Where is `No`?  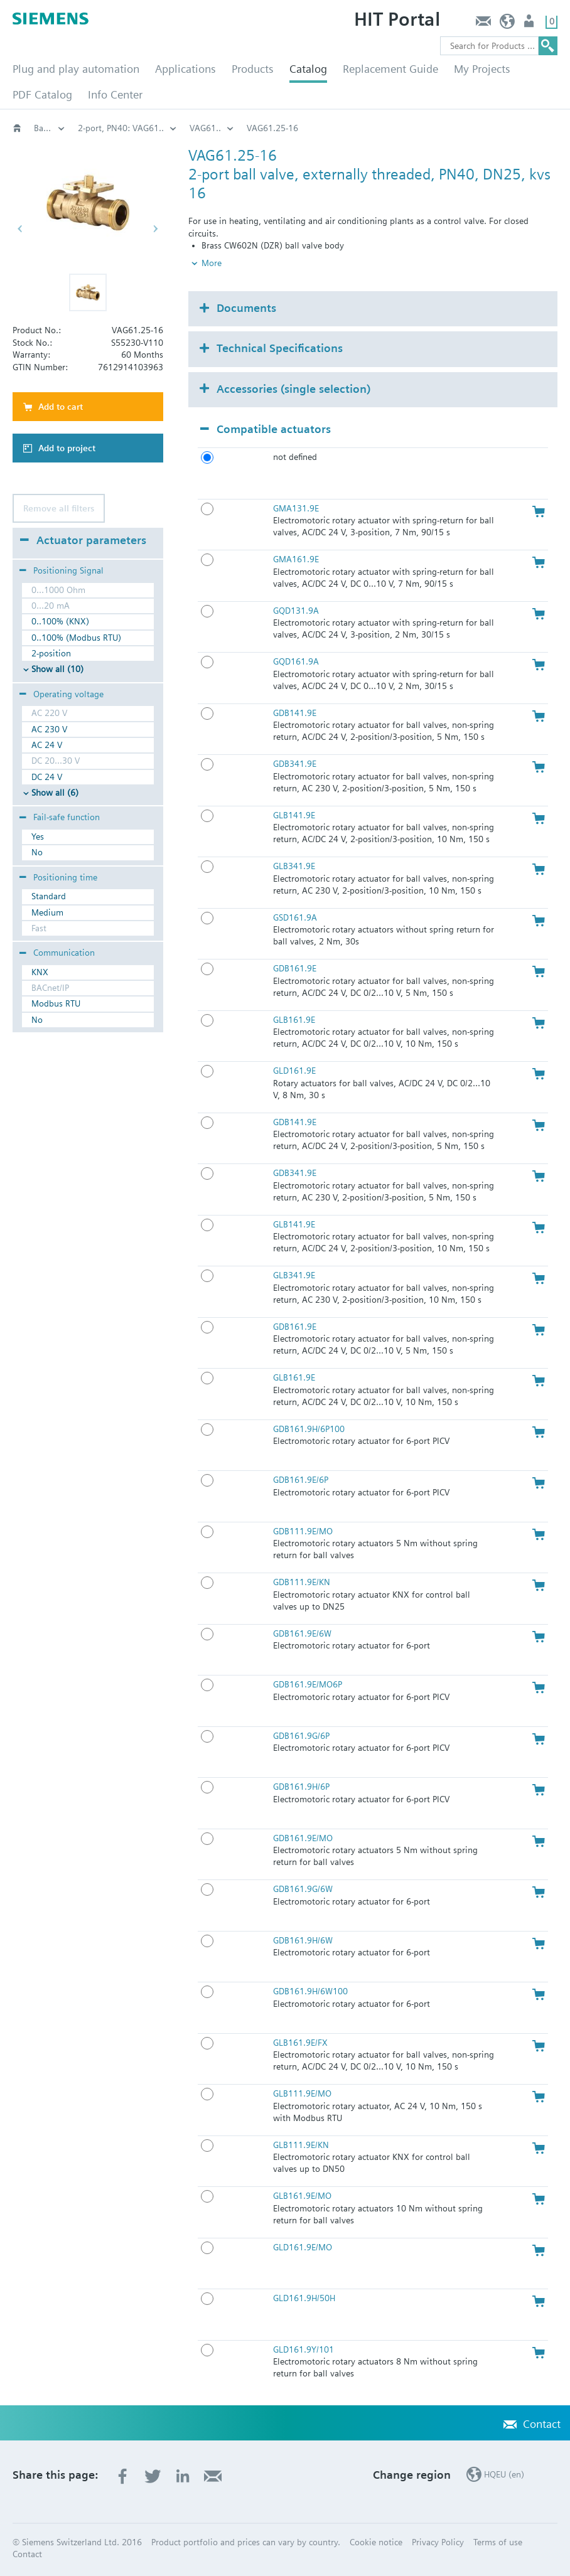
No is located at coordinates (37, 852).